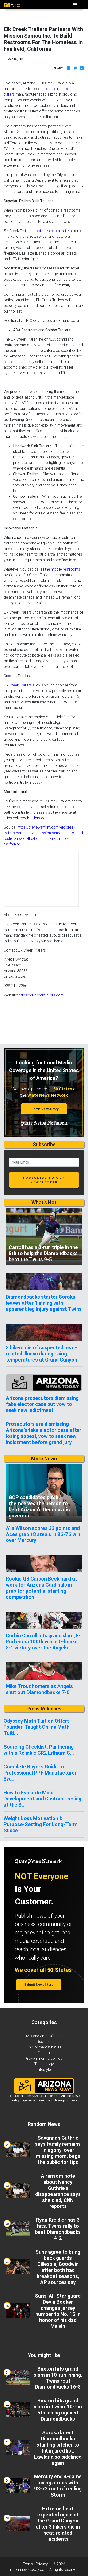 This screenshot has height=2576, width=88. What do you see at coordinates (29, 2564) in the screenshot?
I see `Terms |` at bounding box center [29, 2564].